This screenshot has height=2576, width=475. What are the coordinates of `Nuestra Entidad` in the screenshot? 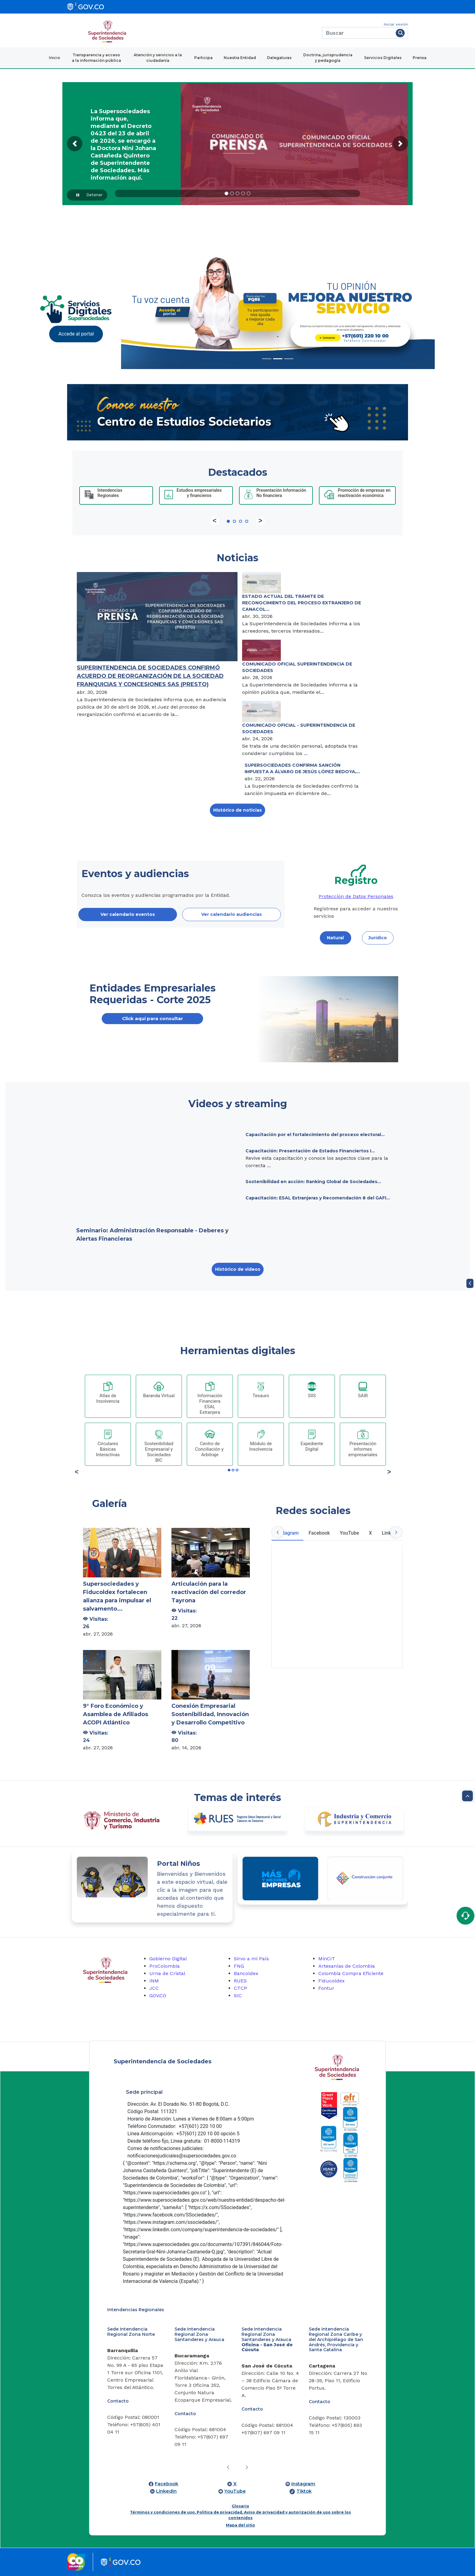 It's located at (240, 57).